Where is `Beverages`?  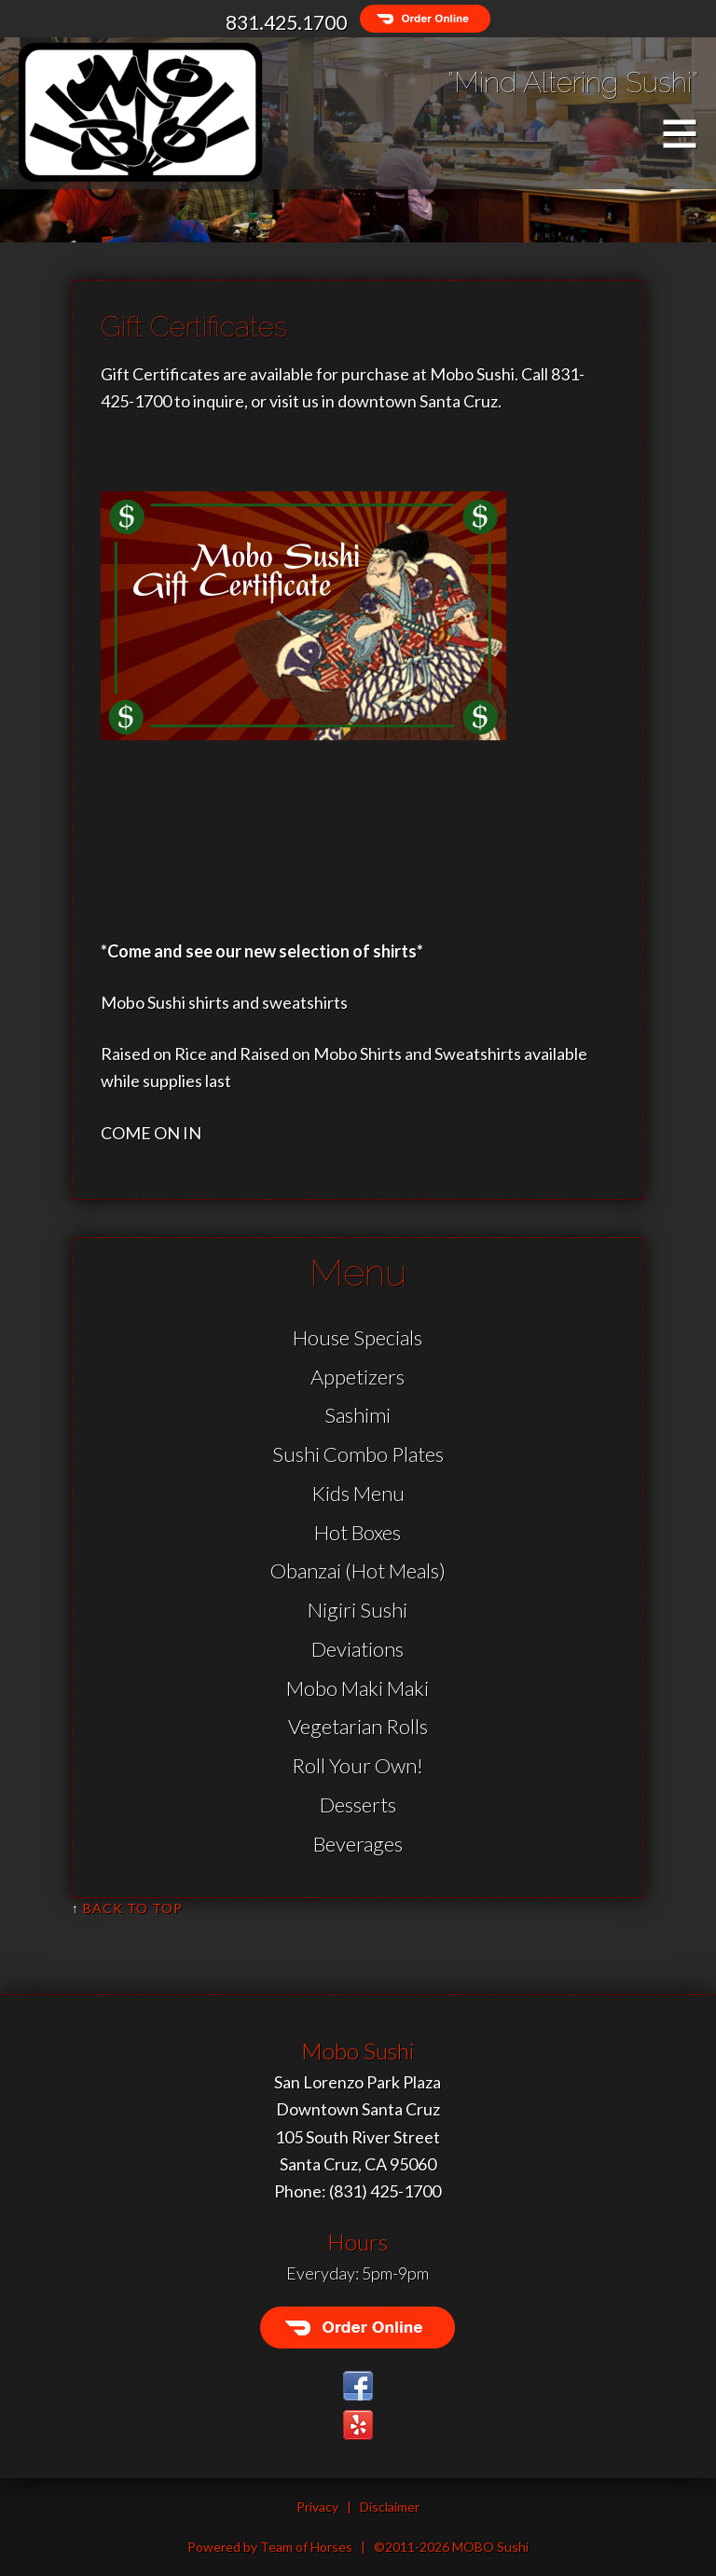 Beverages is located at coordinates (358, 1843).